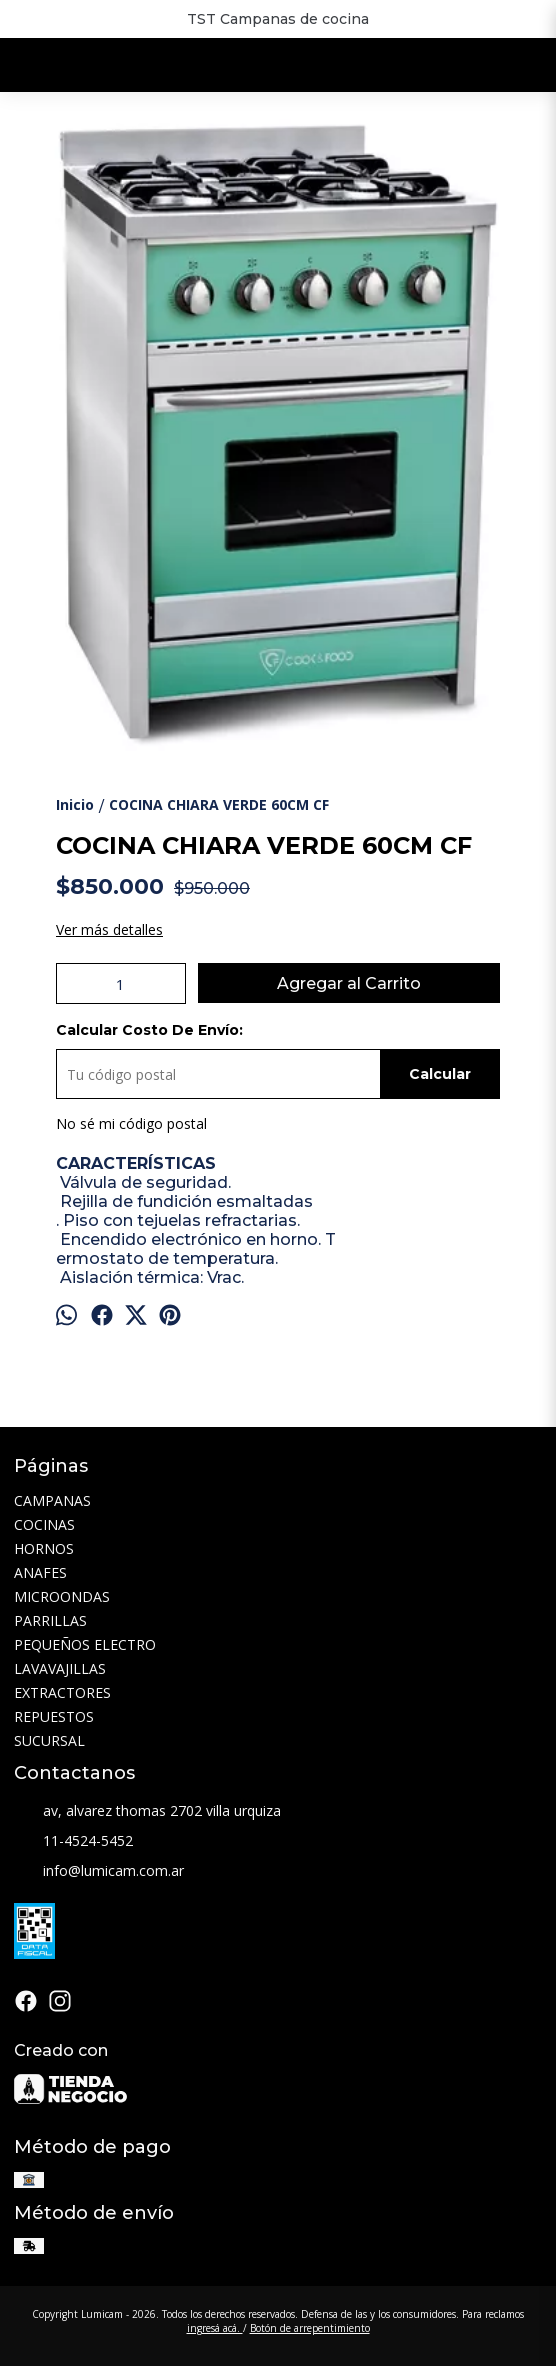 The height and width of the screenshot is (2366, 556). I want to click on COCINAS, so click(44, 1524).